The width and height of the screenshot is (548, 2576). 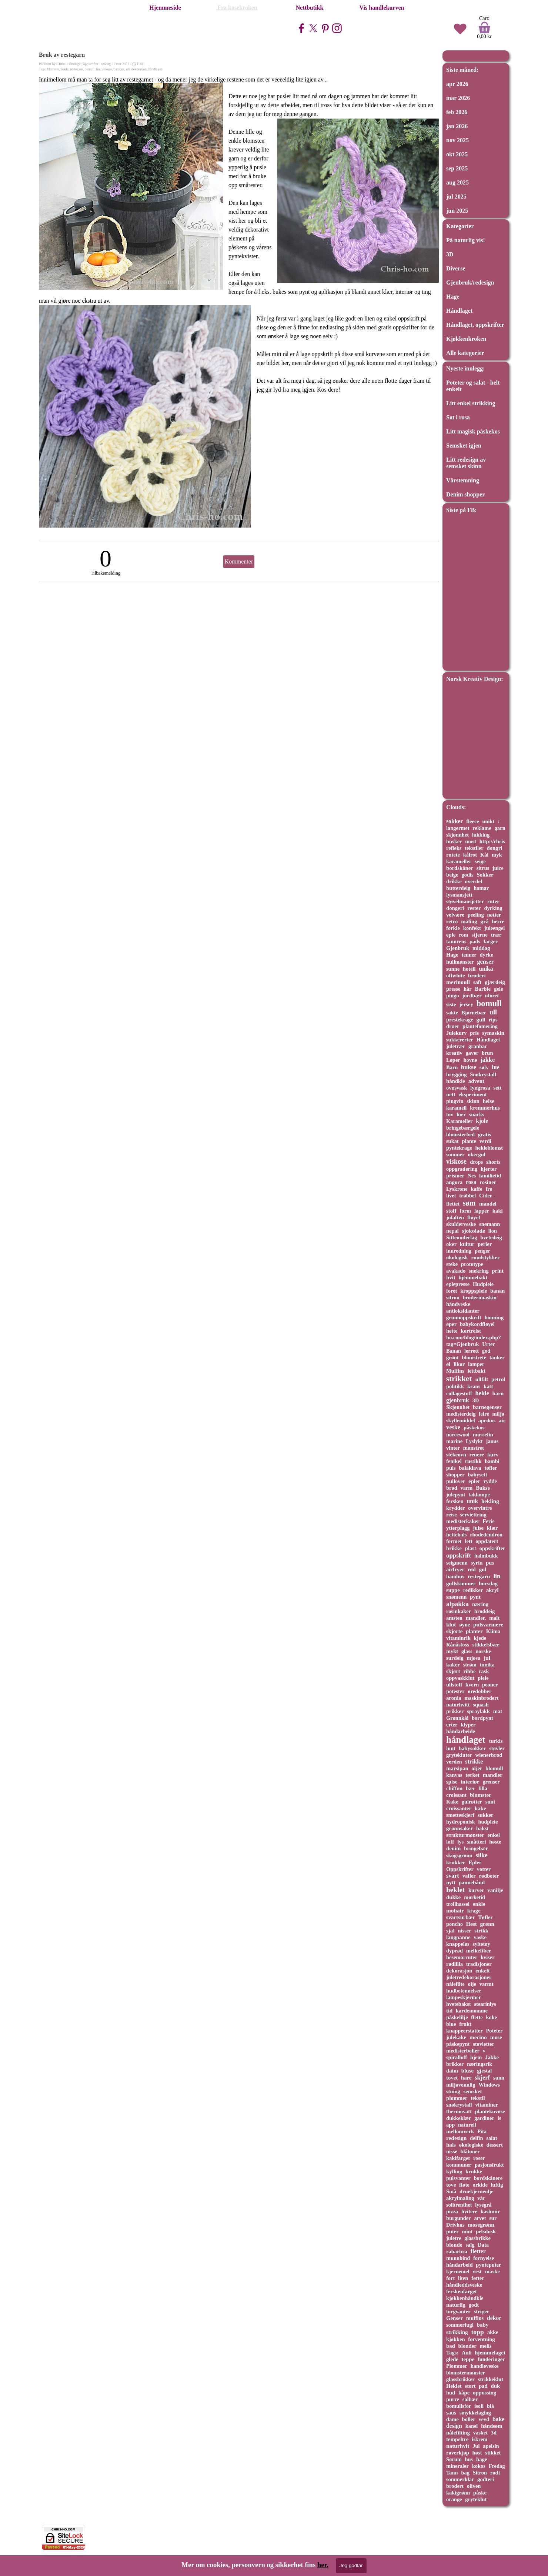 I want to click on drops, so click(x=476, y=1162).